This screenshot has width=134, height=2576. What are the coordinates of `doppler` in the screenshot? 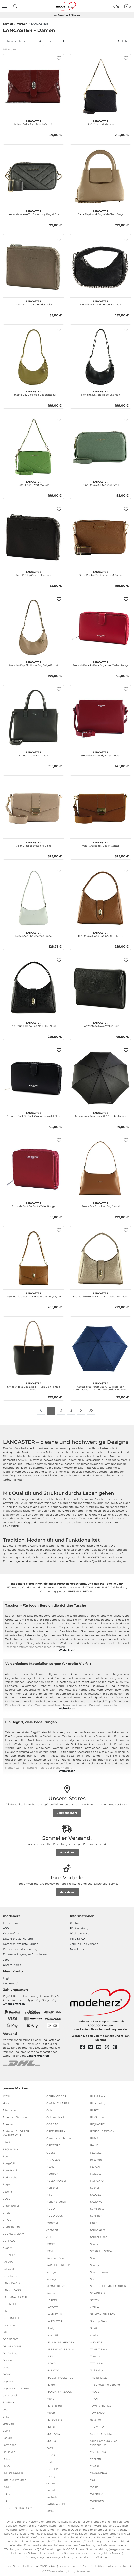 It's located at (8, 2381).